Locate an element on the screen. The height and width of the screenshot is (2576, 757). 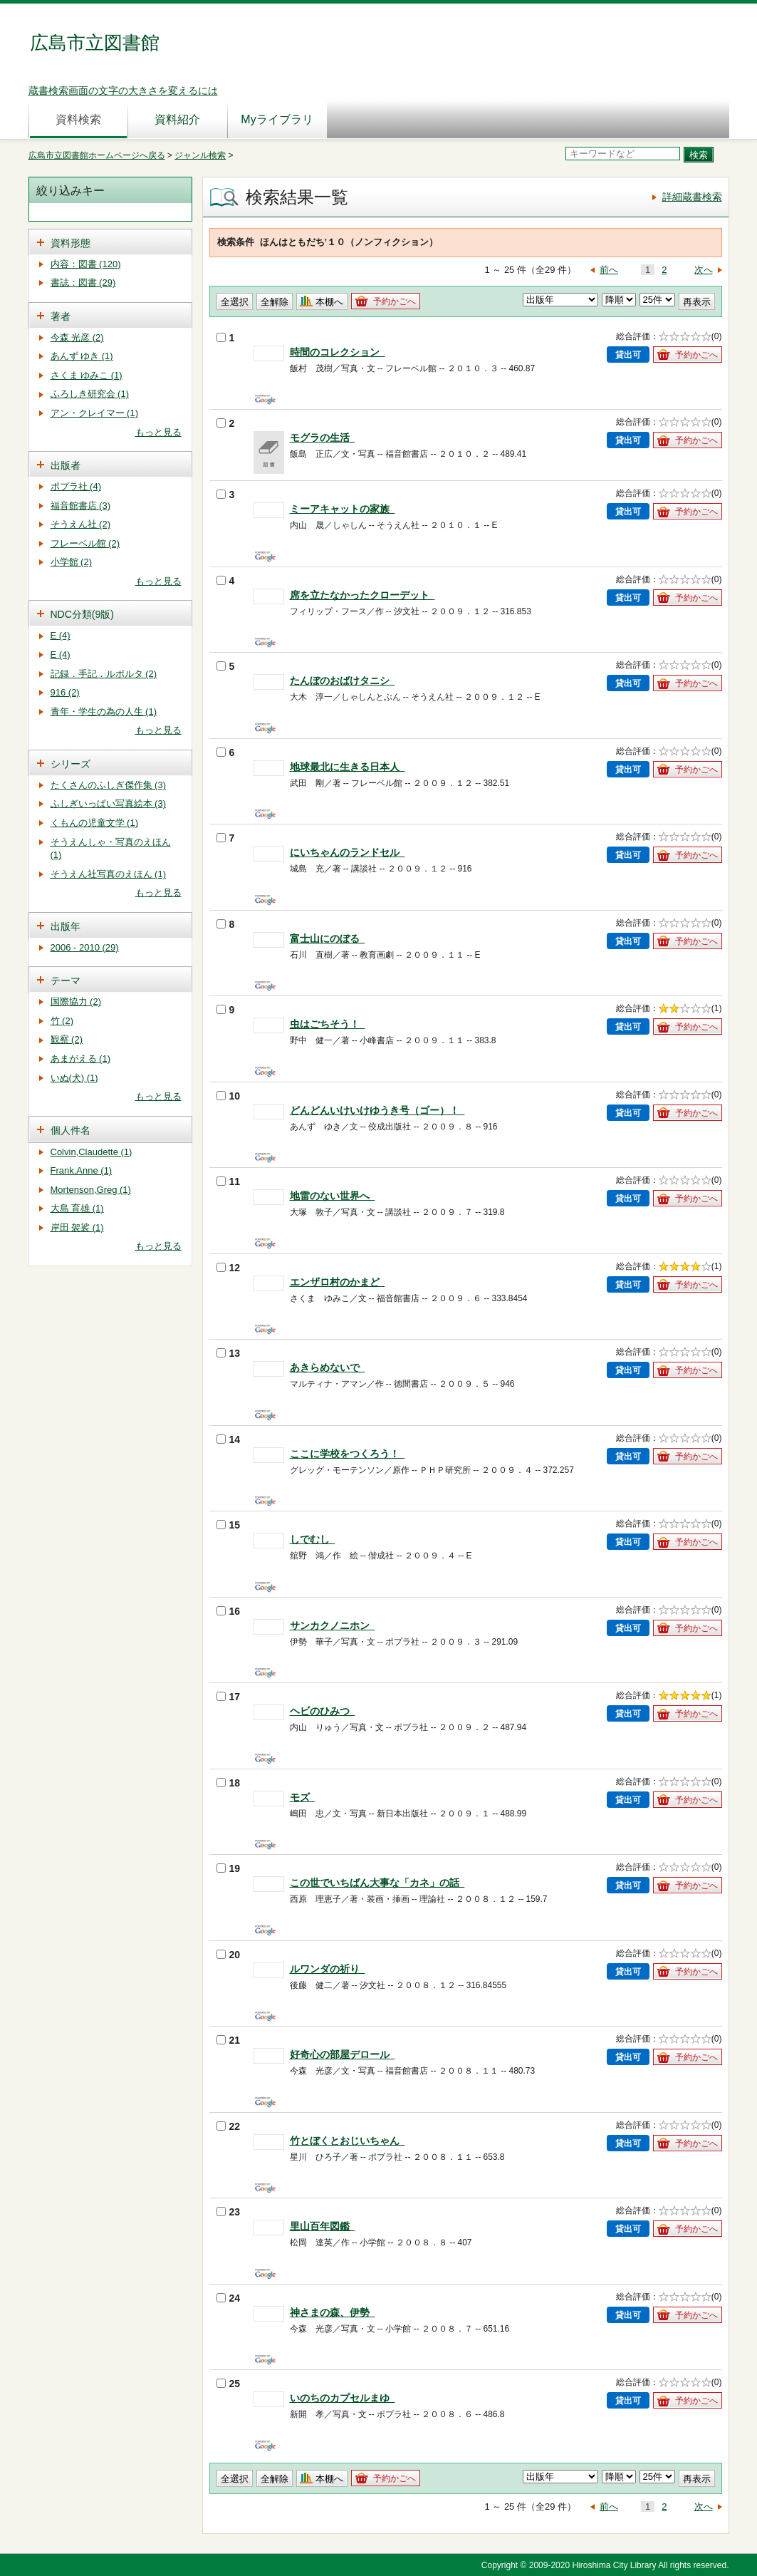
広島市立図書館ホームページへ戻る is located at coordinates (96, 155).